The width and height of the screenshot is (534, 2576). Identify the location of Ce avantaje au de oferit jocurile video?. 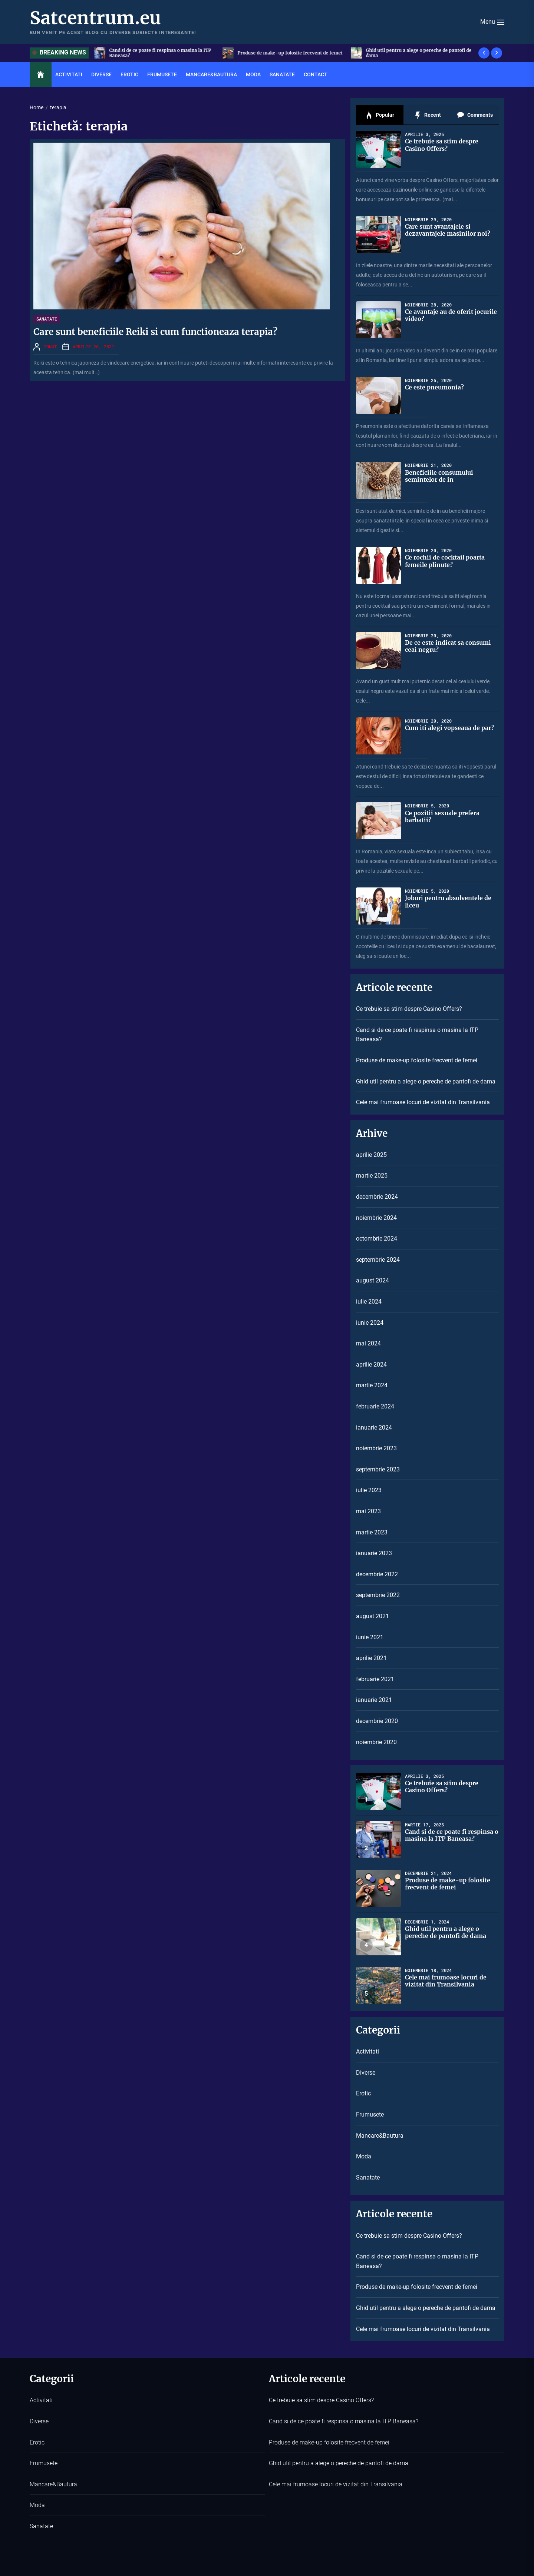
(440, 315).